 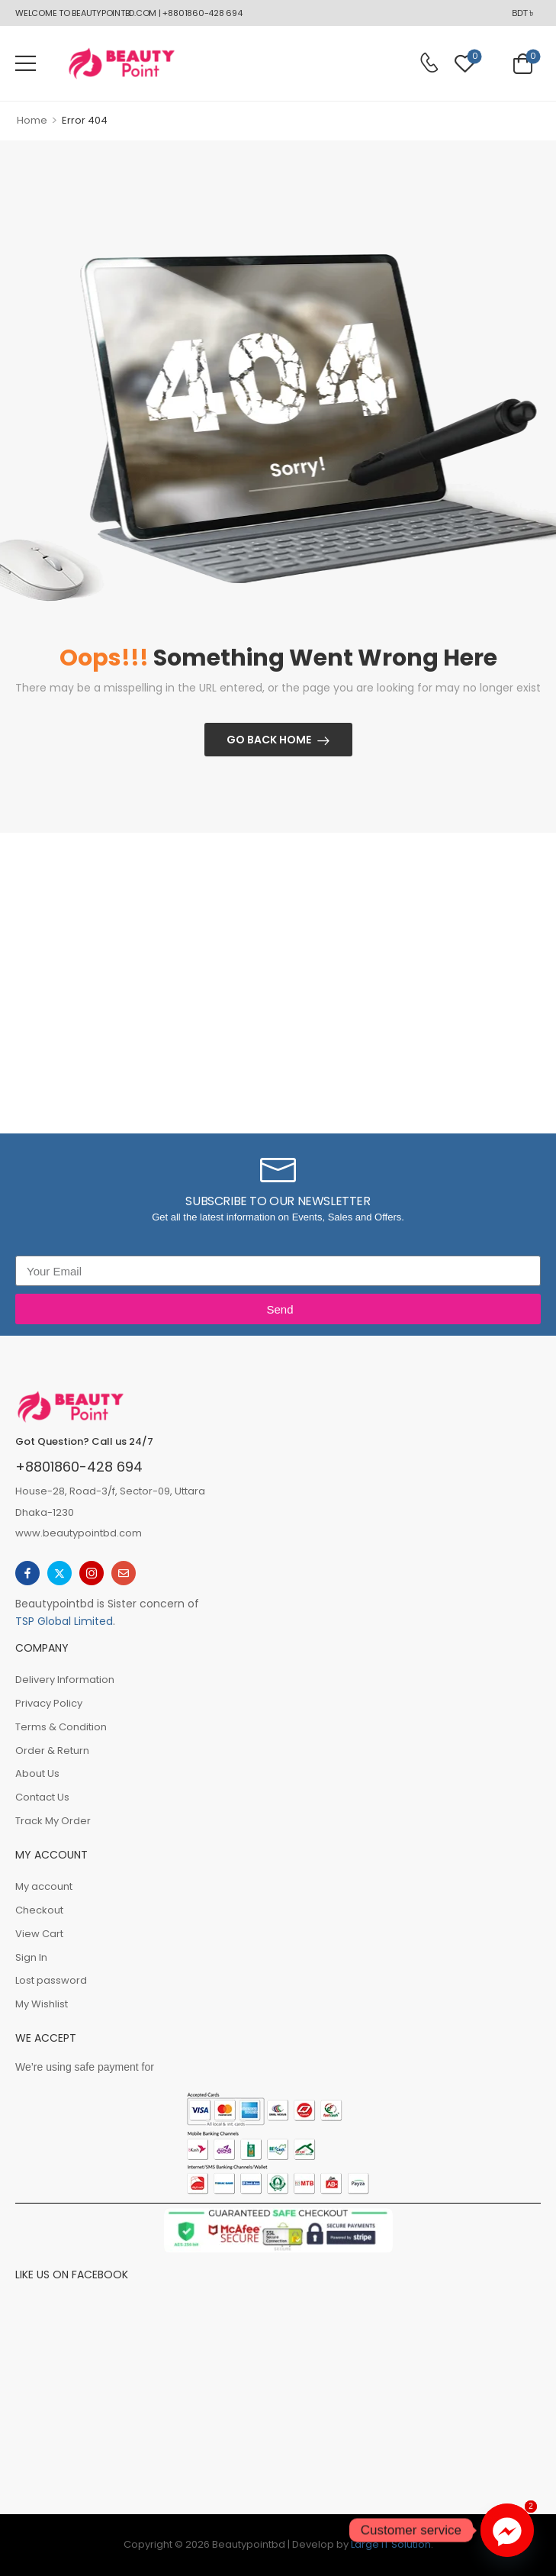 What do you see at coordinates (52, 1750) in the screenshot?
I see `Order & Return` at bounding box center [52, 1750].